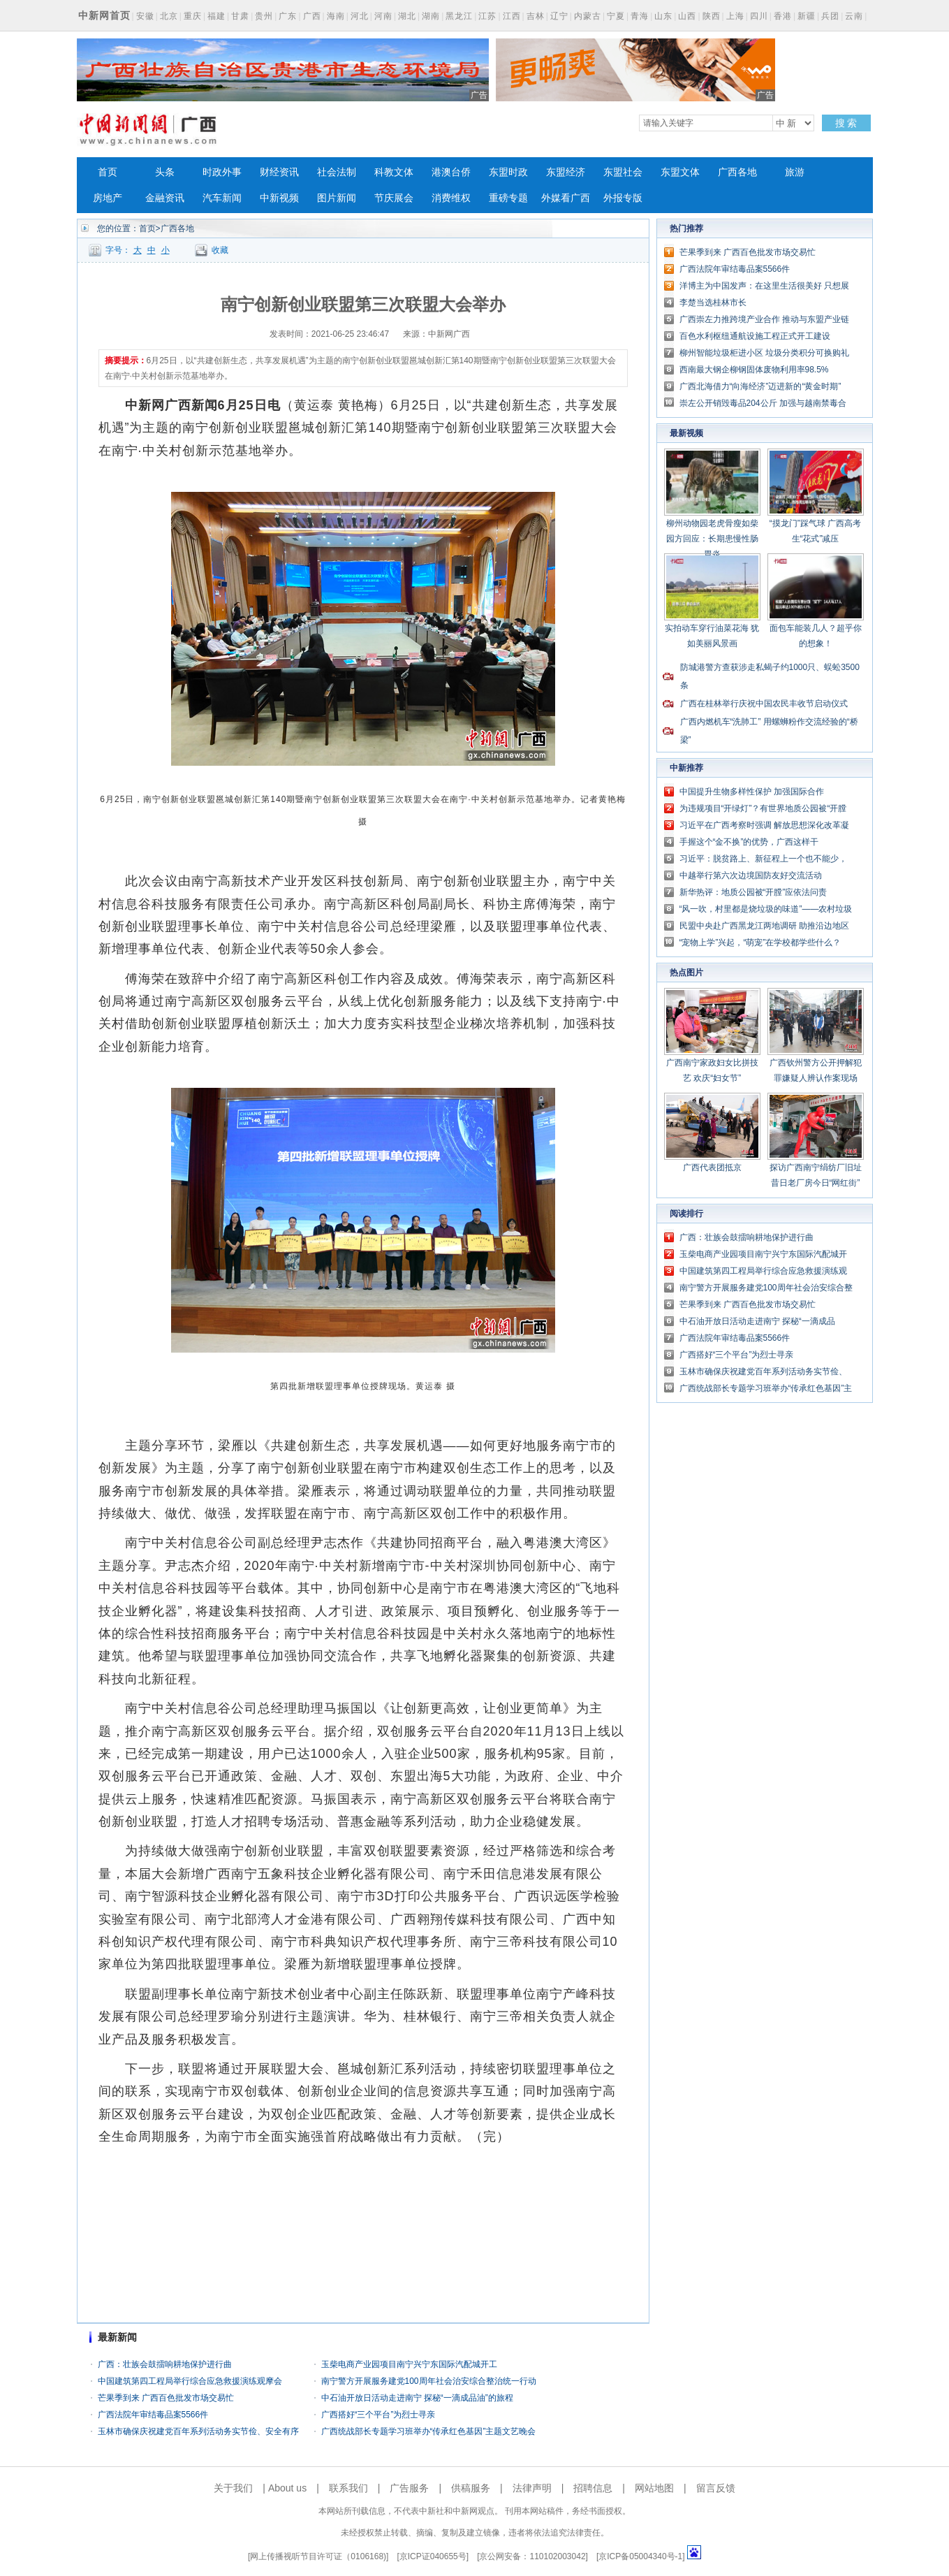 This screenshot has height=2576, width=949. Describe the element at coordinates (759, 16) in the screenshot. I see `四川` at that location.